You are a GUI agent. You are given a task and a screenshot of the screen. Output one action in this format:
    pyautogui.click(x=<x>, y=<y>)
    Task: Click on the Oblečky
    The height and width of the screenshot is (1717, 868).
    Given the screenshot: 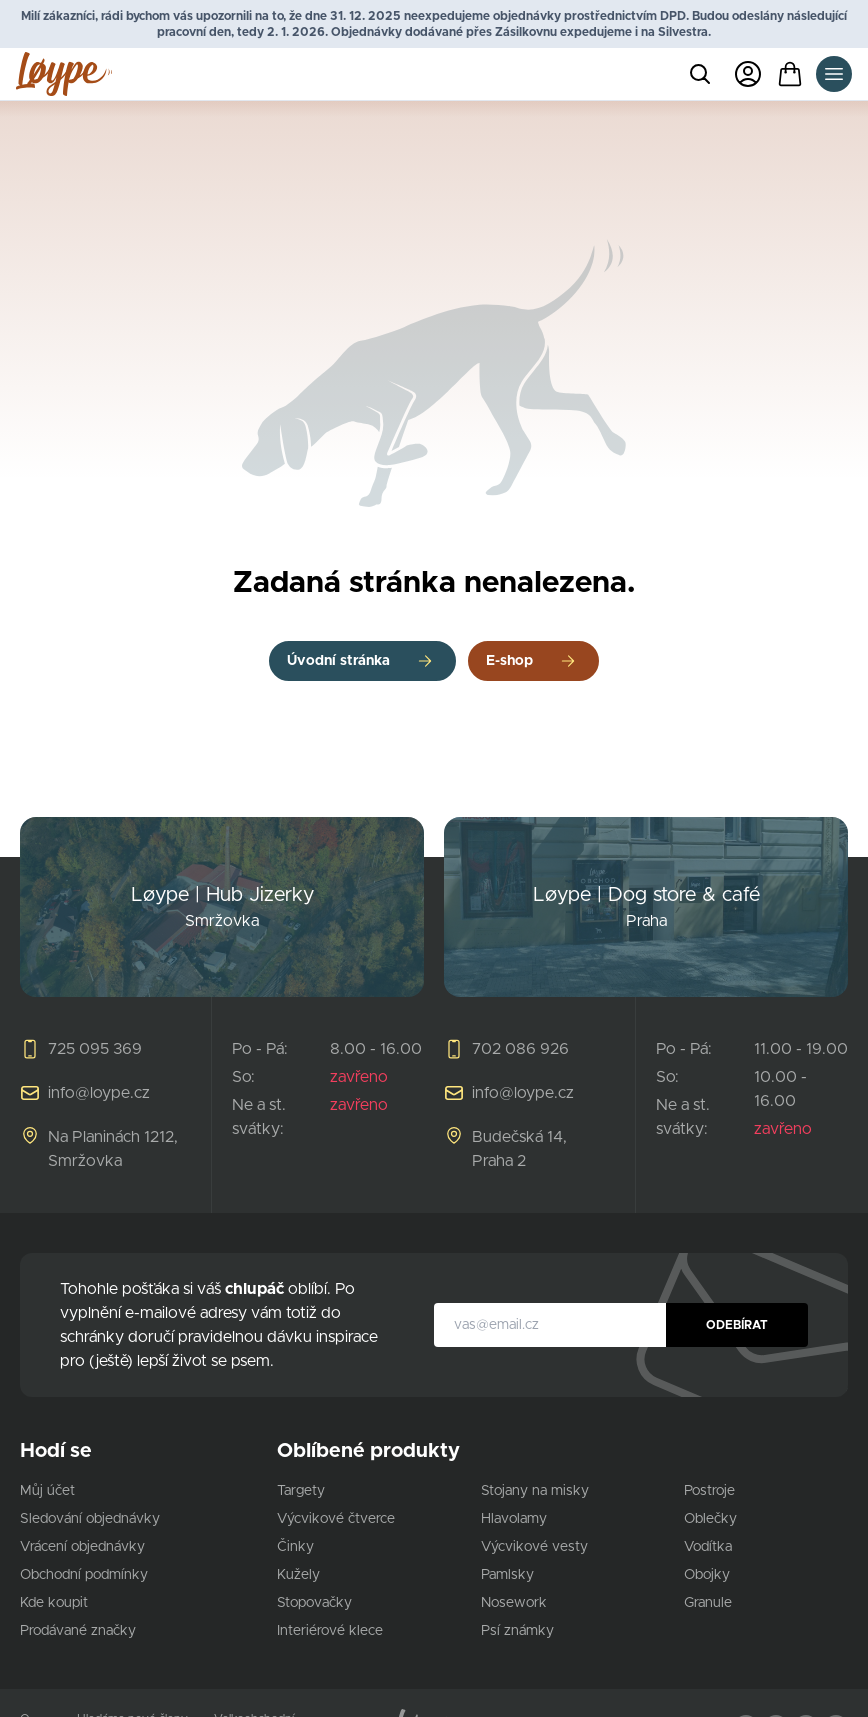 What is the action you would take?
    pyautogui.click(x=710, y=1519)
    